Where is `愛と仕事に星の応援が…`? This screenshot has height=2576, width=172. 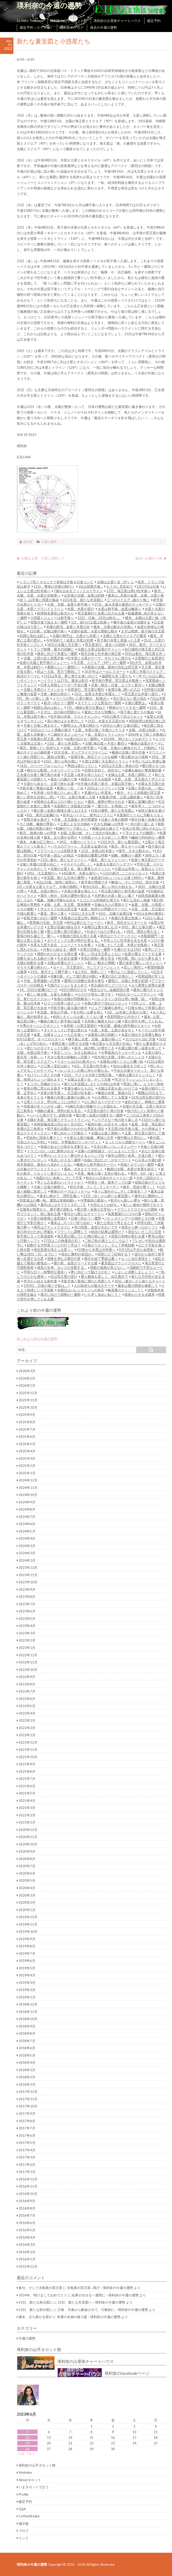 愛と仕事に星の応援が… is located at coordinates (65, 932).